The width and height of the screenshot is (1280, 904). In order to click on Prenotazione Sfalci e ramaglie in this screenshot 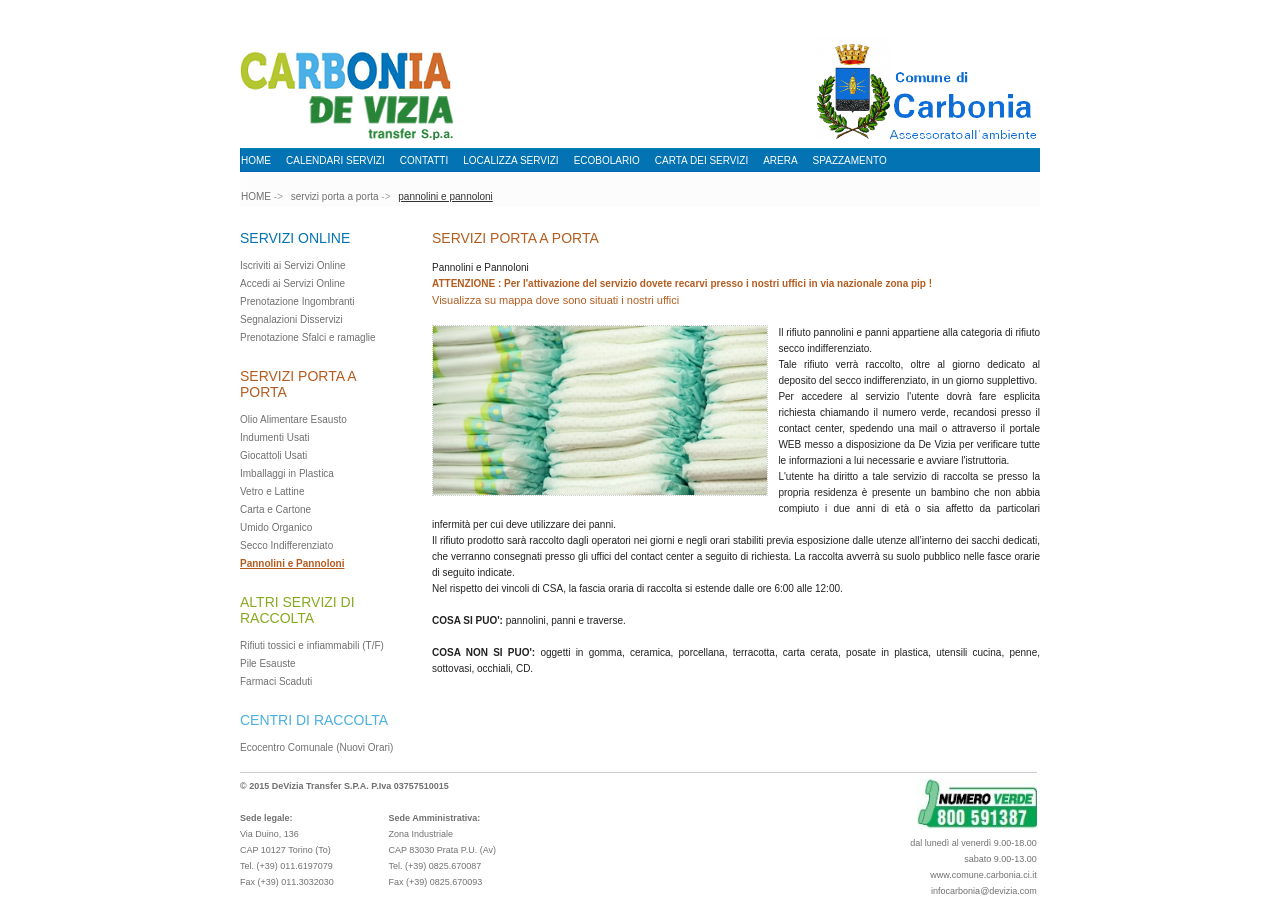, I will do `click(308, 337)`.